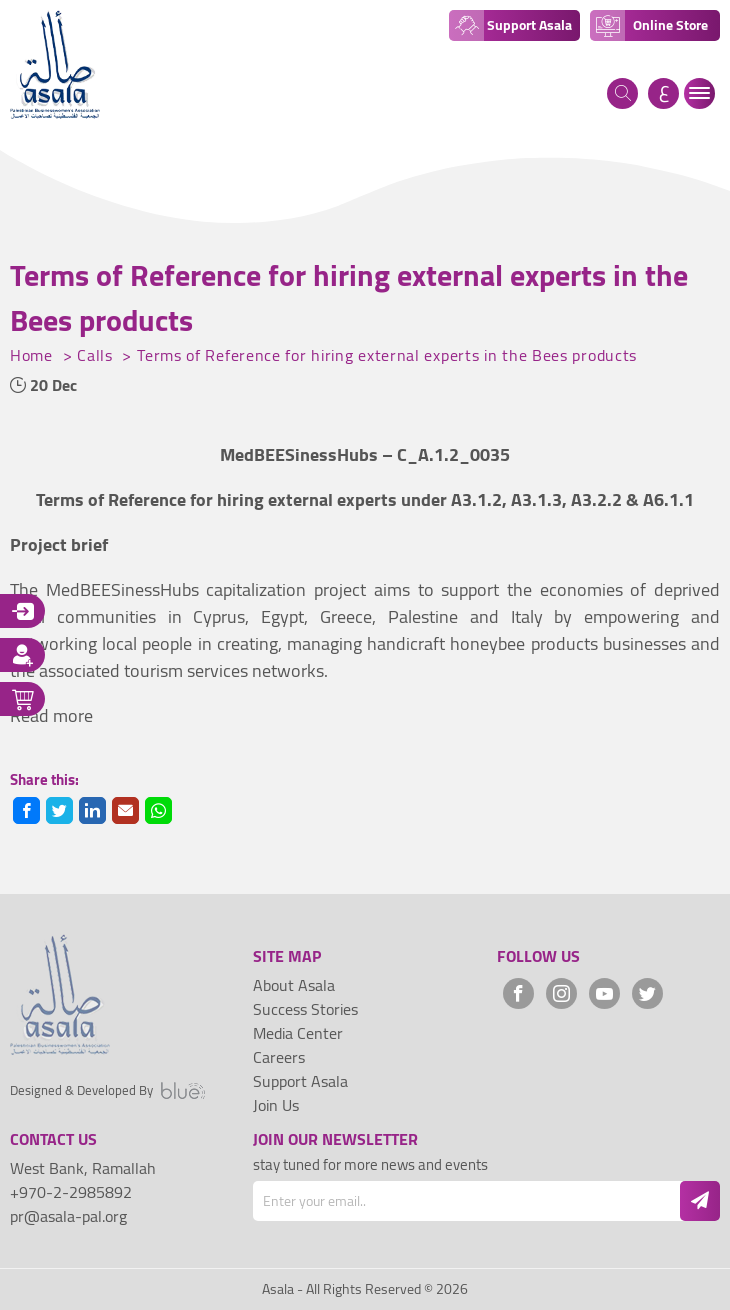 This screenshot has width=730, height=1310. Describe the element at coordinates (279, 1057) in the screenshot. I see `Careers` at that location.